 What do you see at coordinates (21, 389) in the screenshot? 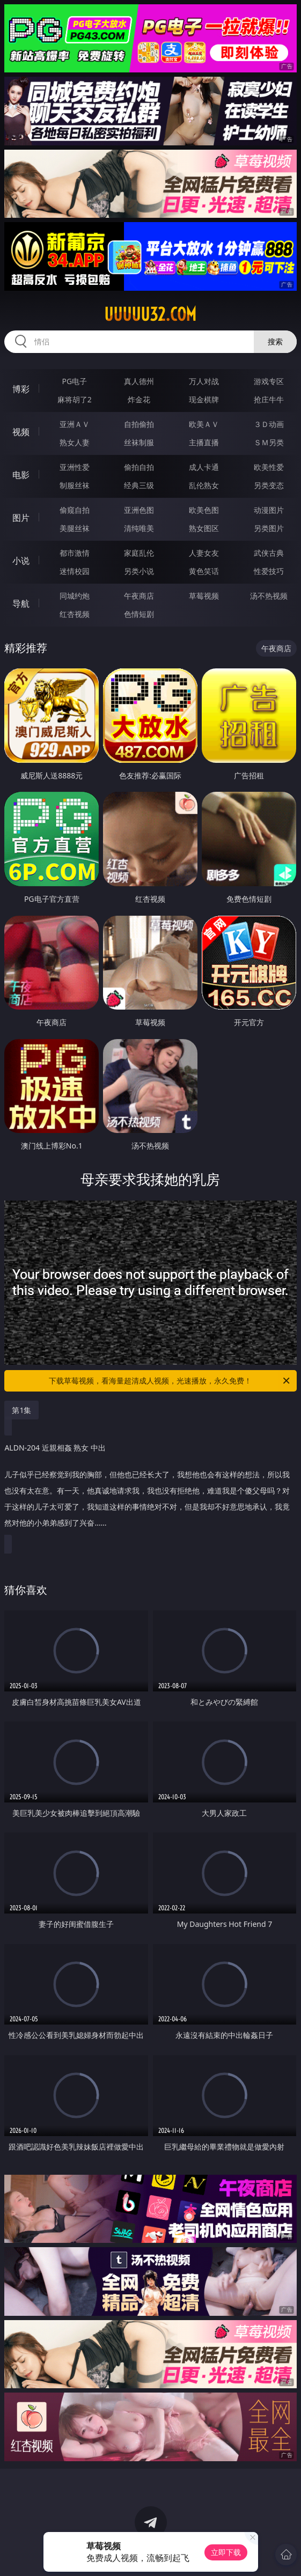
I see `博彩` at bounding box center [21, 389].